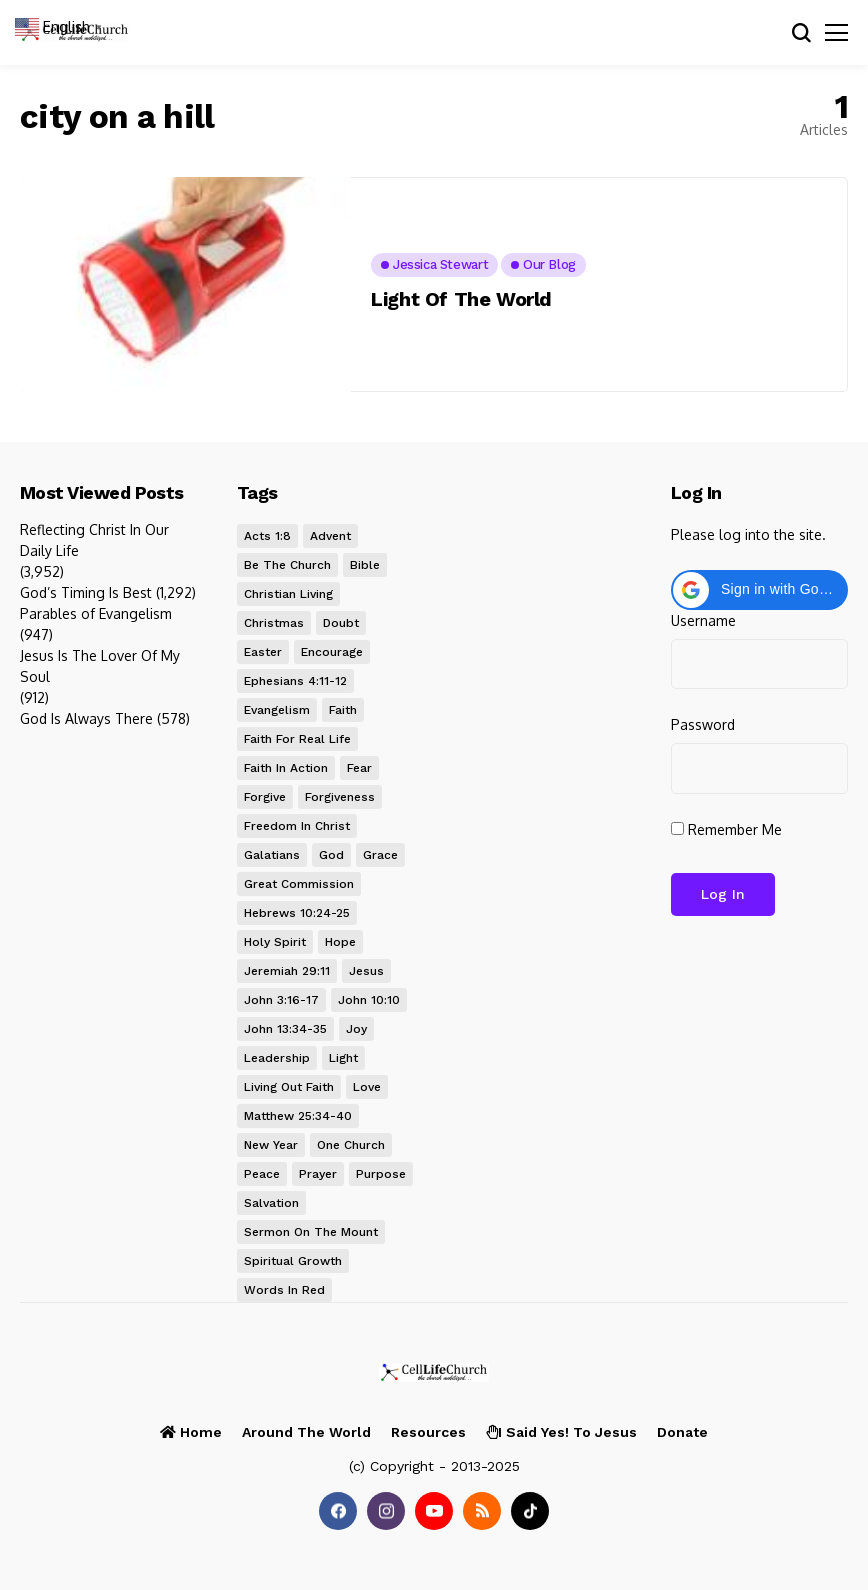  What do you see at coordinates (343, 1058) in the screenshot?
I see `light [light (7 items)]` at bounding box center [343, 1058].